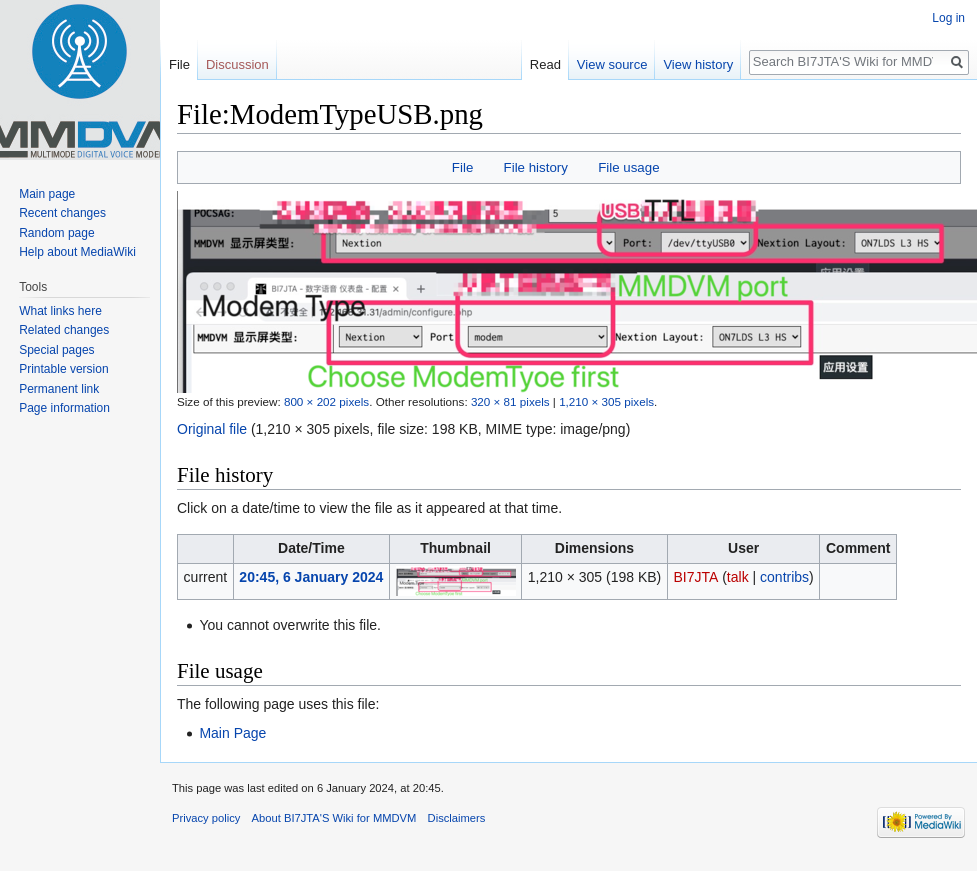 This screenshot has width=977, height=871. Describe the element at coordinates (212, 429) in the screenshot. I see `Original file` at that location.